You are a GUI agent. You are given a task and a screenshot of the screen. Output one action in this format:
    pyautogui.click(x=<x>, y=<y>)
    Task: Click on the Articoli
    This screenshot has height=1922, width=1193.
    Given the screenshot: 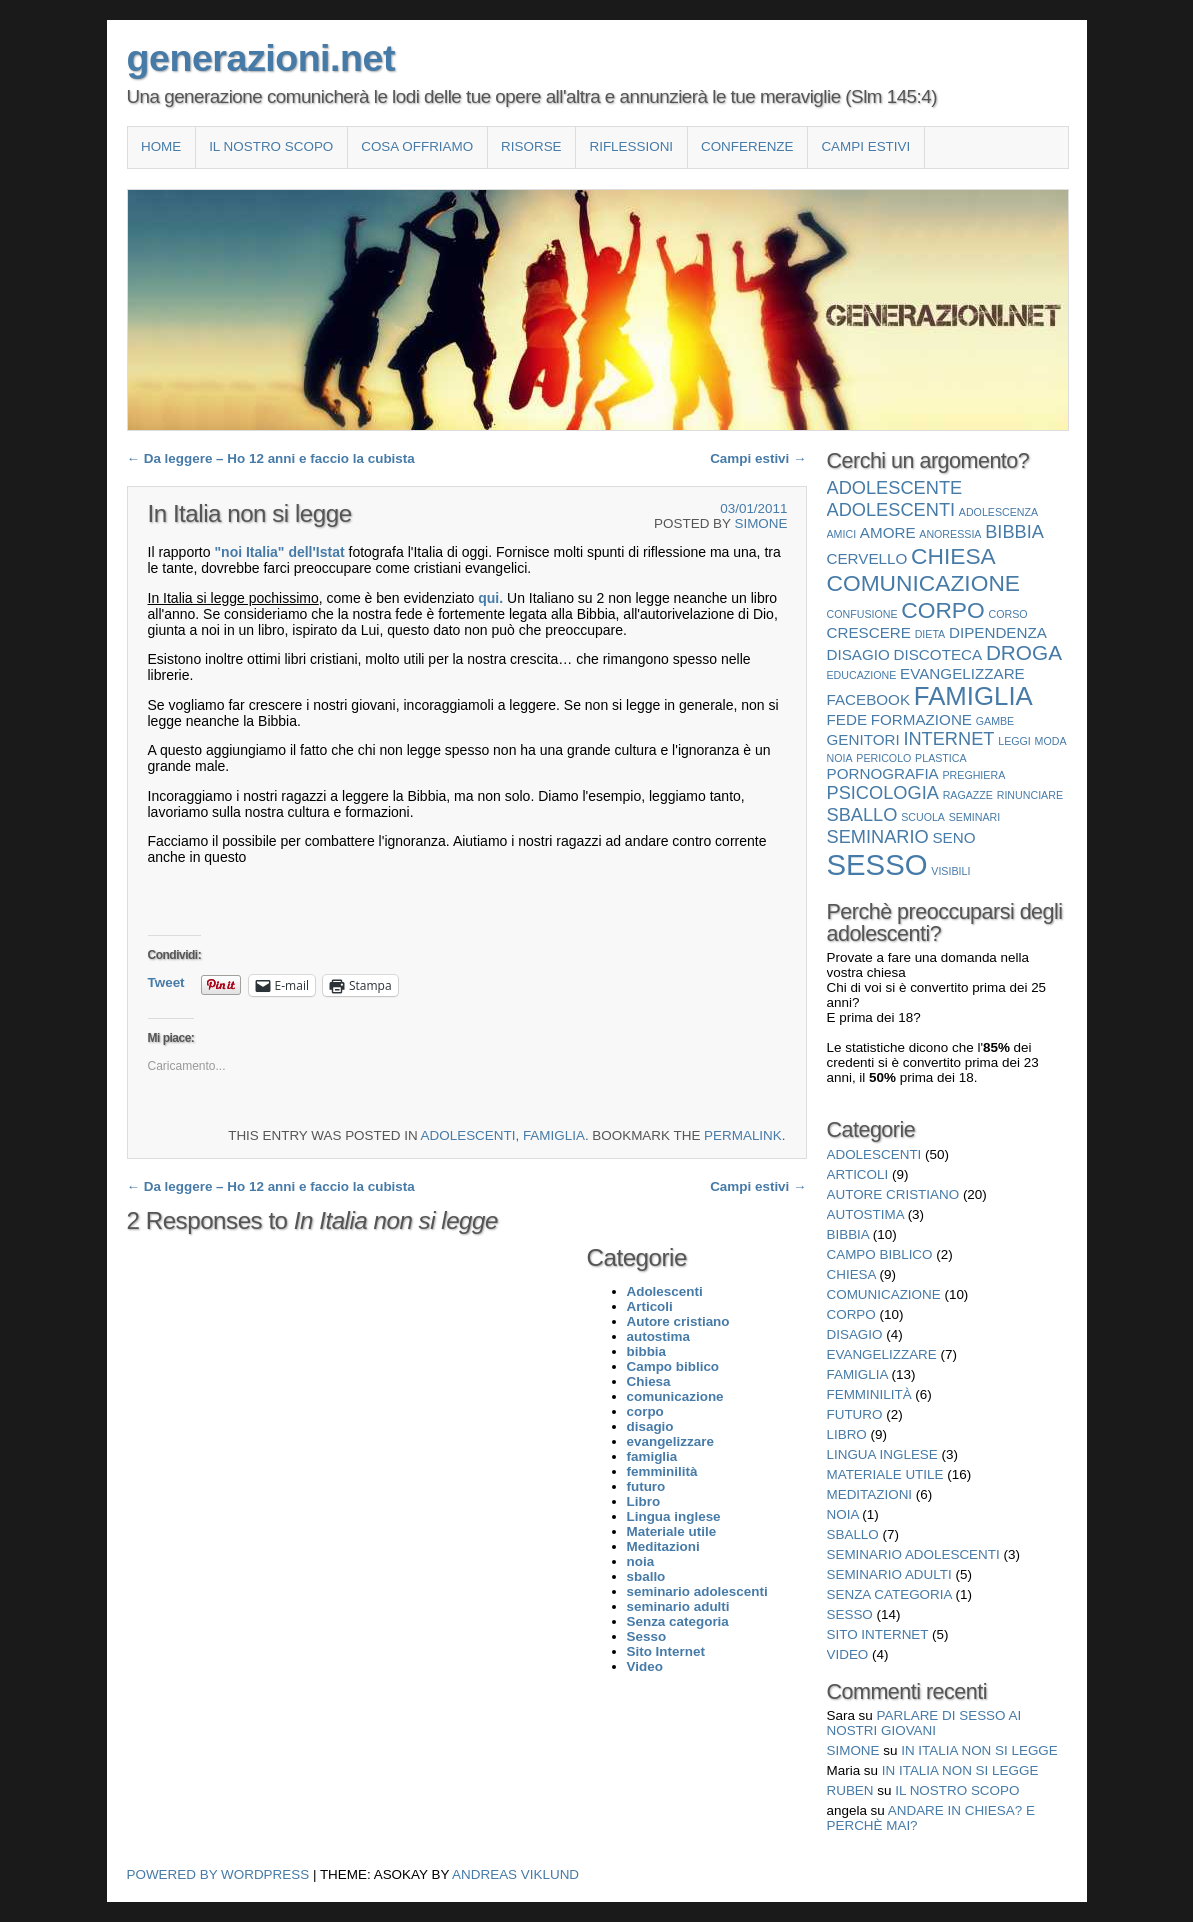 What is the action you would take?
    pyautogui.click(x=858, y=1174)
    